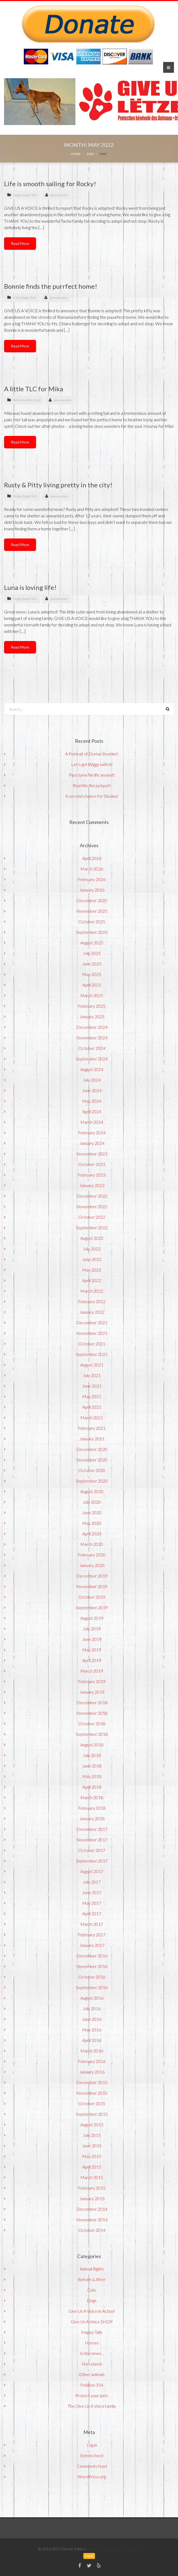  I want to click on WordPress.org, so click(92, 2476).